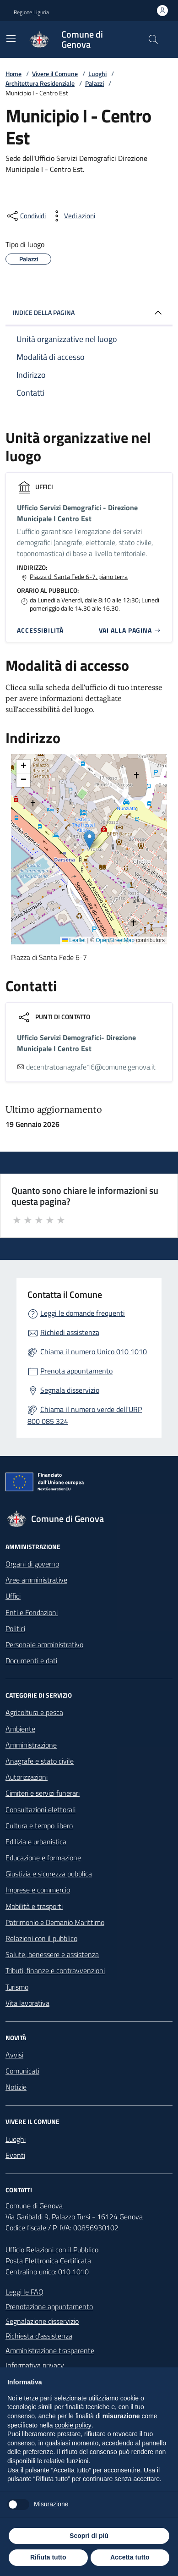 The width and height of the screenshot is (178, 2576). What do you see at coordinates (49, 2306) in the screenshot?
I see `Prenotazione appuntamento` at bounding box center [49, 2306].